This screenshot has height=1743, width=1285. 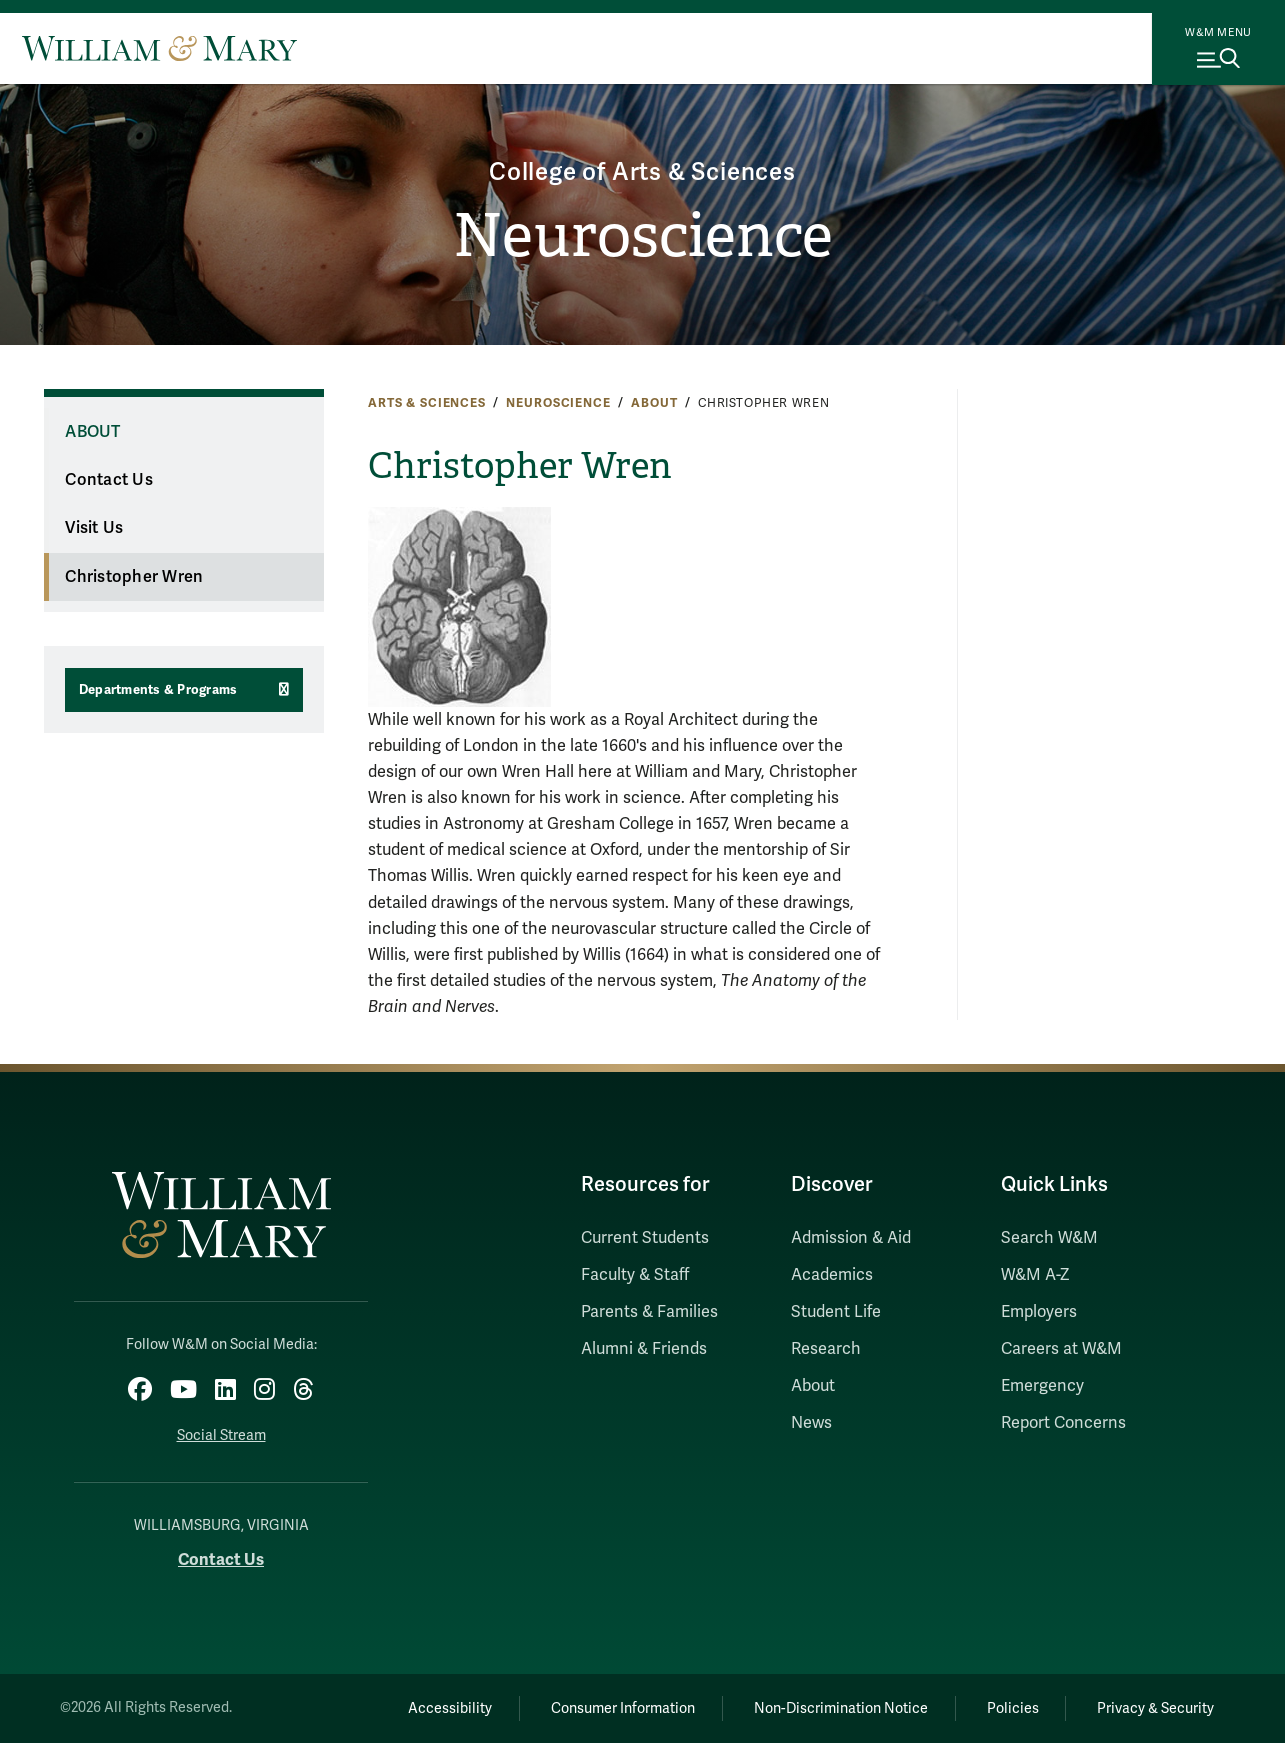 I want to click on Employers, so click(x=1039, y=1312).